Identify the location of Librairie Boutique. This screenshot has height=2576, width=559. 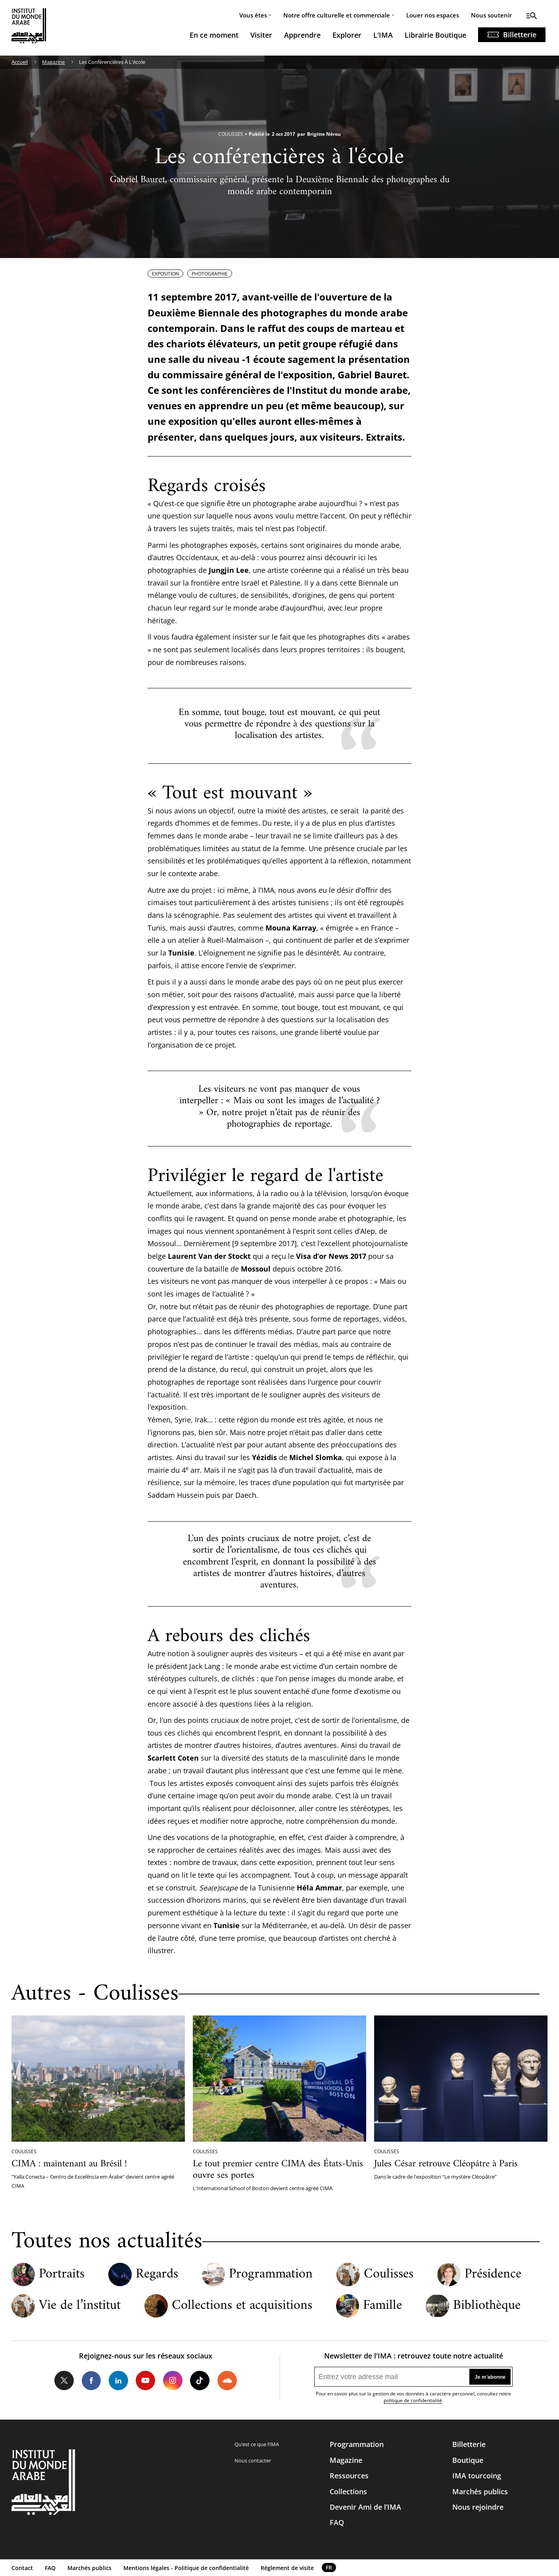
(435, 35).